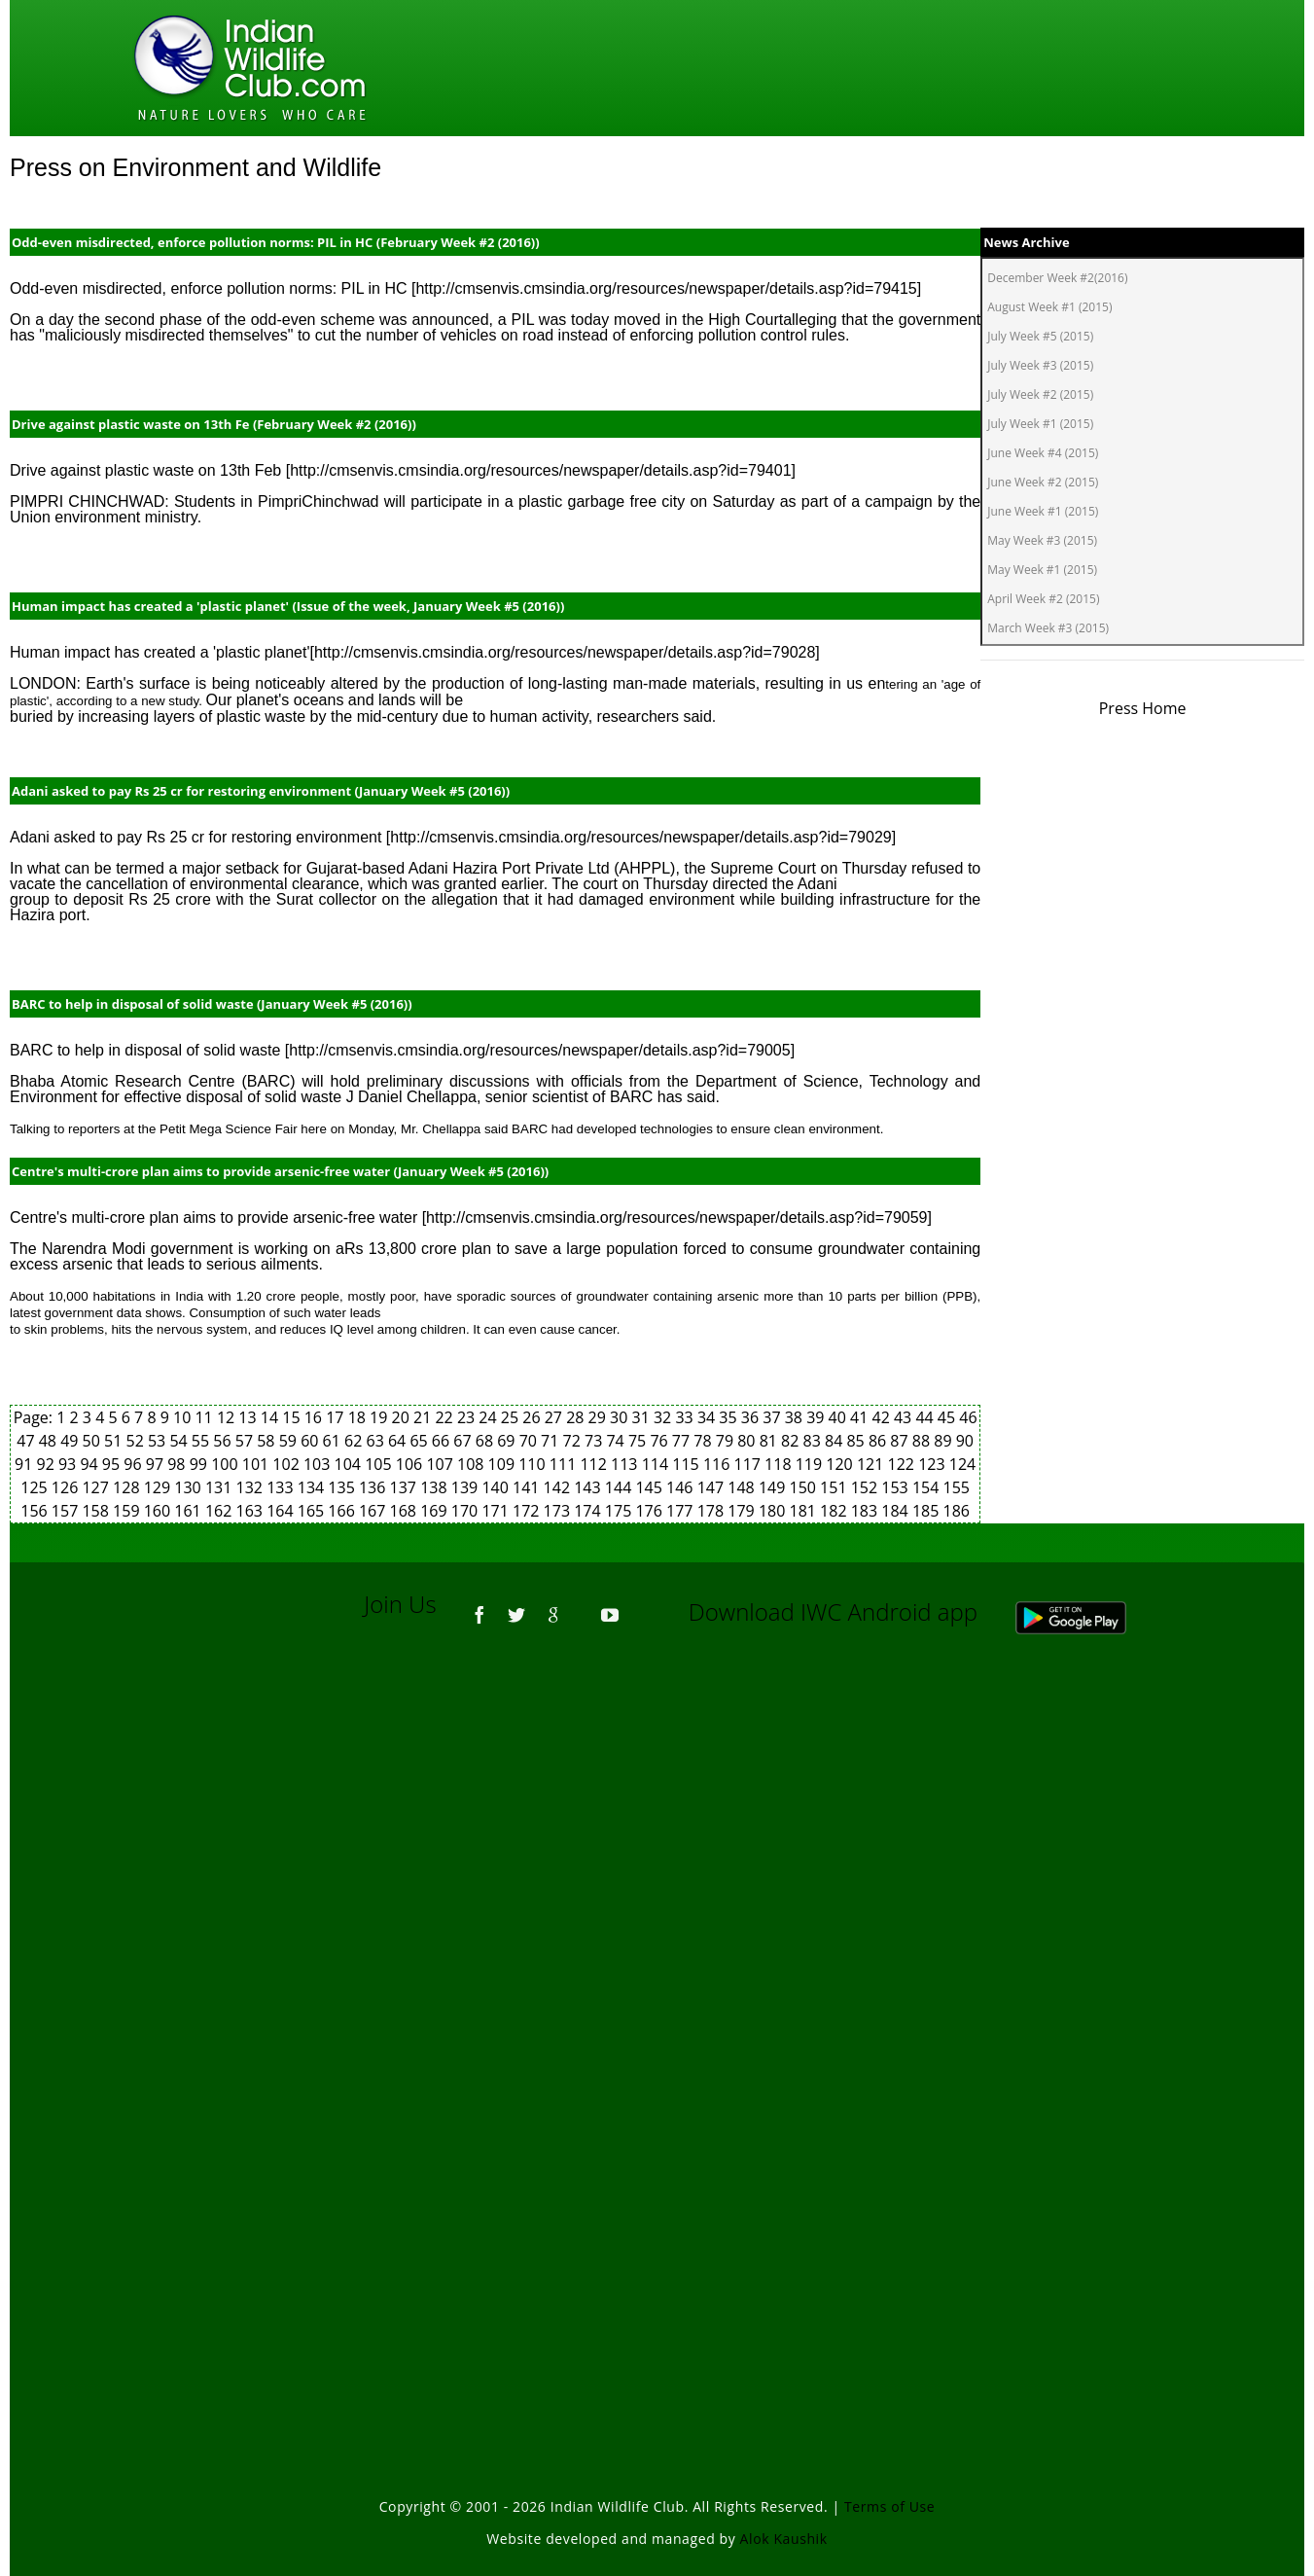 Image resolution: width=1314 pixels, height=2576 pixels. Describe the element at coordinates (374, 1510) in the screenshot. I see `167` at that location.